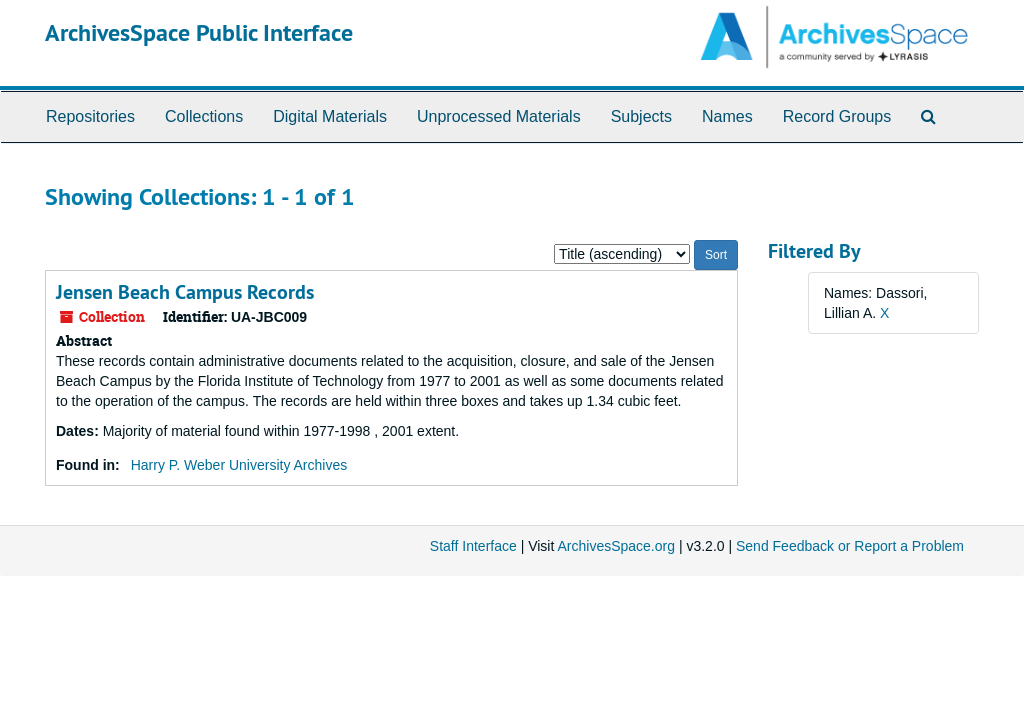 The width and height of the screenshot is (1024, 720). What do you see at coordinates (185, 292) in the screenshot?
I see `Jensen Beach Campus Records` at bounding box center [185, 292].